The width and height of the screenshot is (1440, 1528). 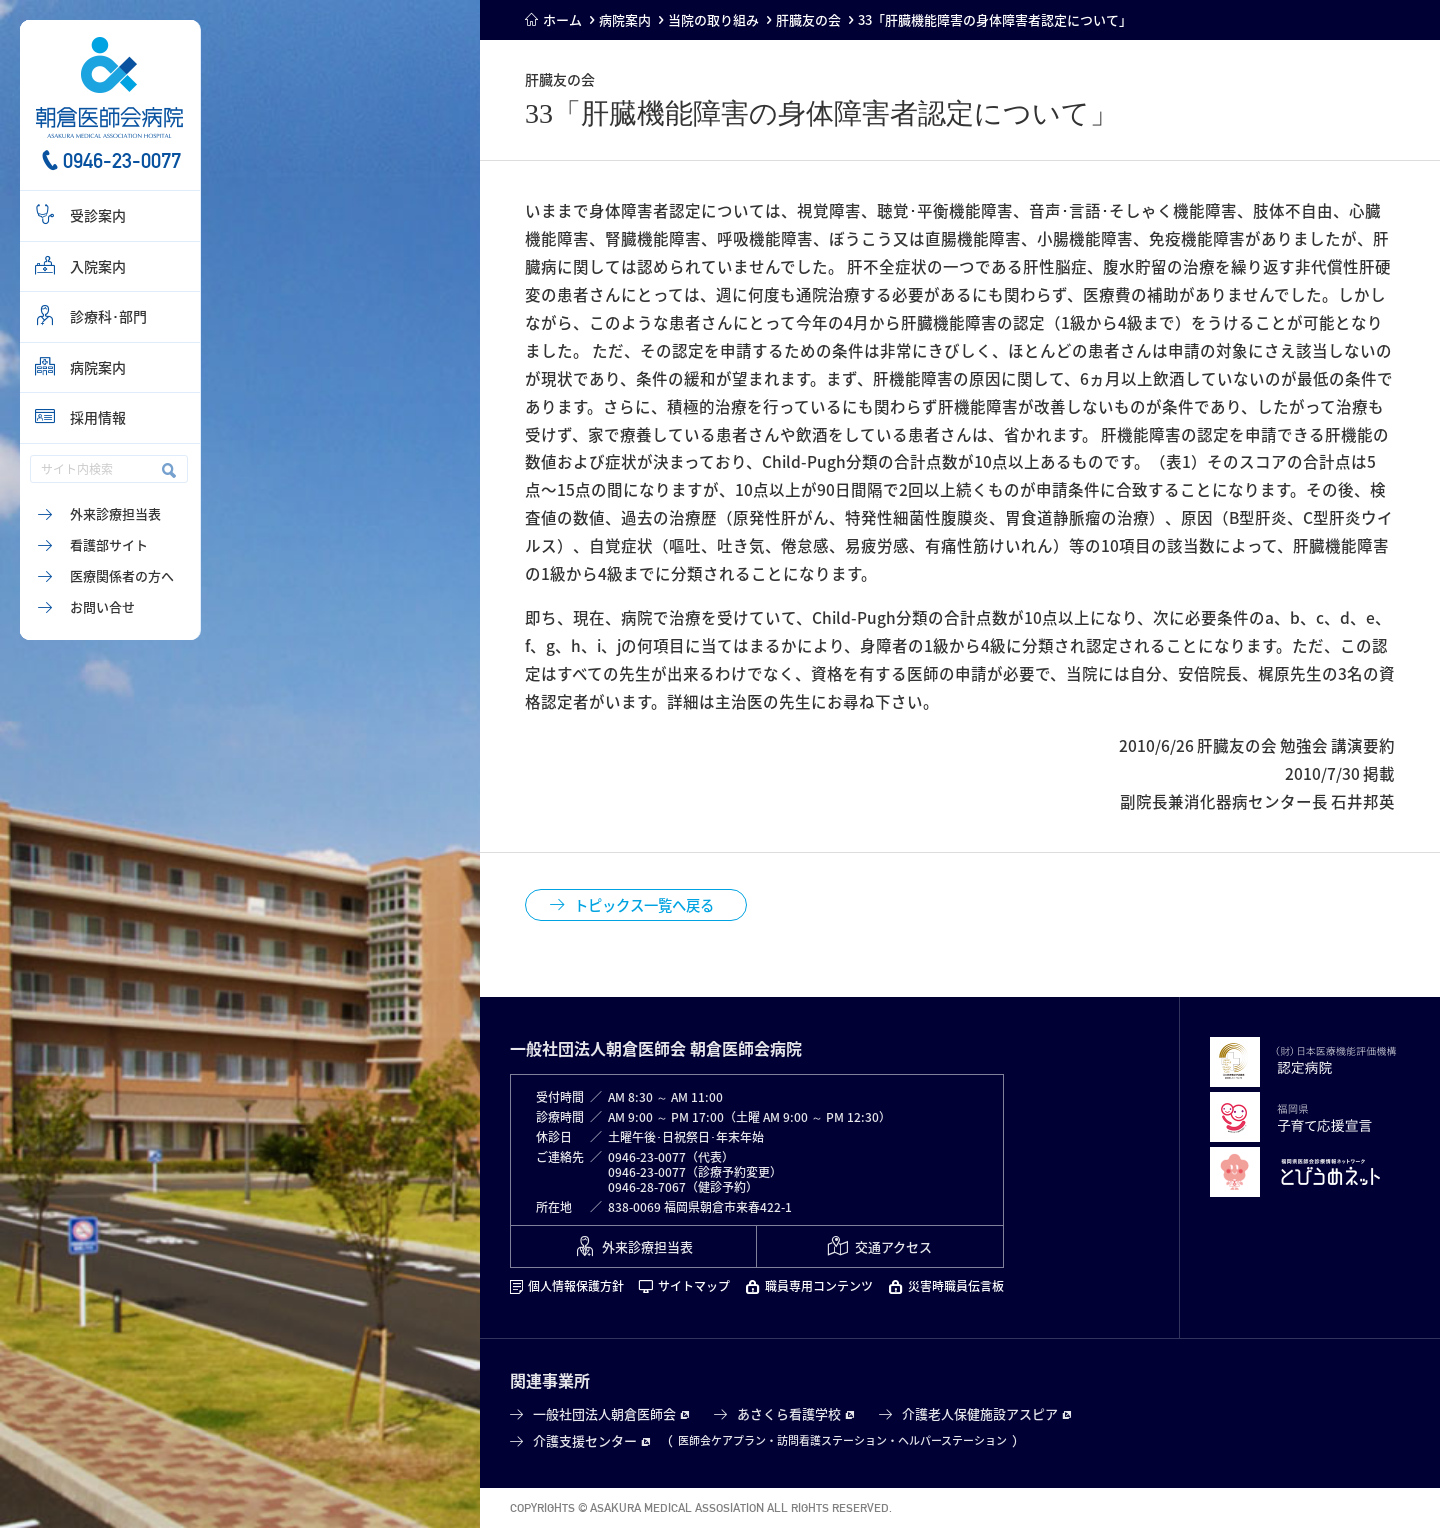 What do you see at coordinates (647, 1187) in the screenshot?
I see `0946-28-7067` at bounding box center [647, 1187].